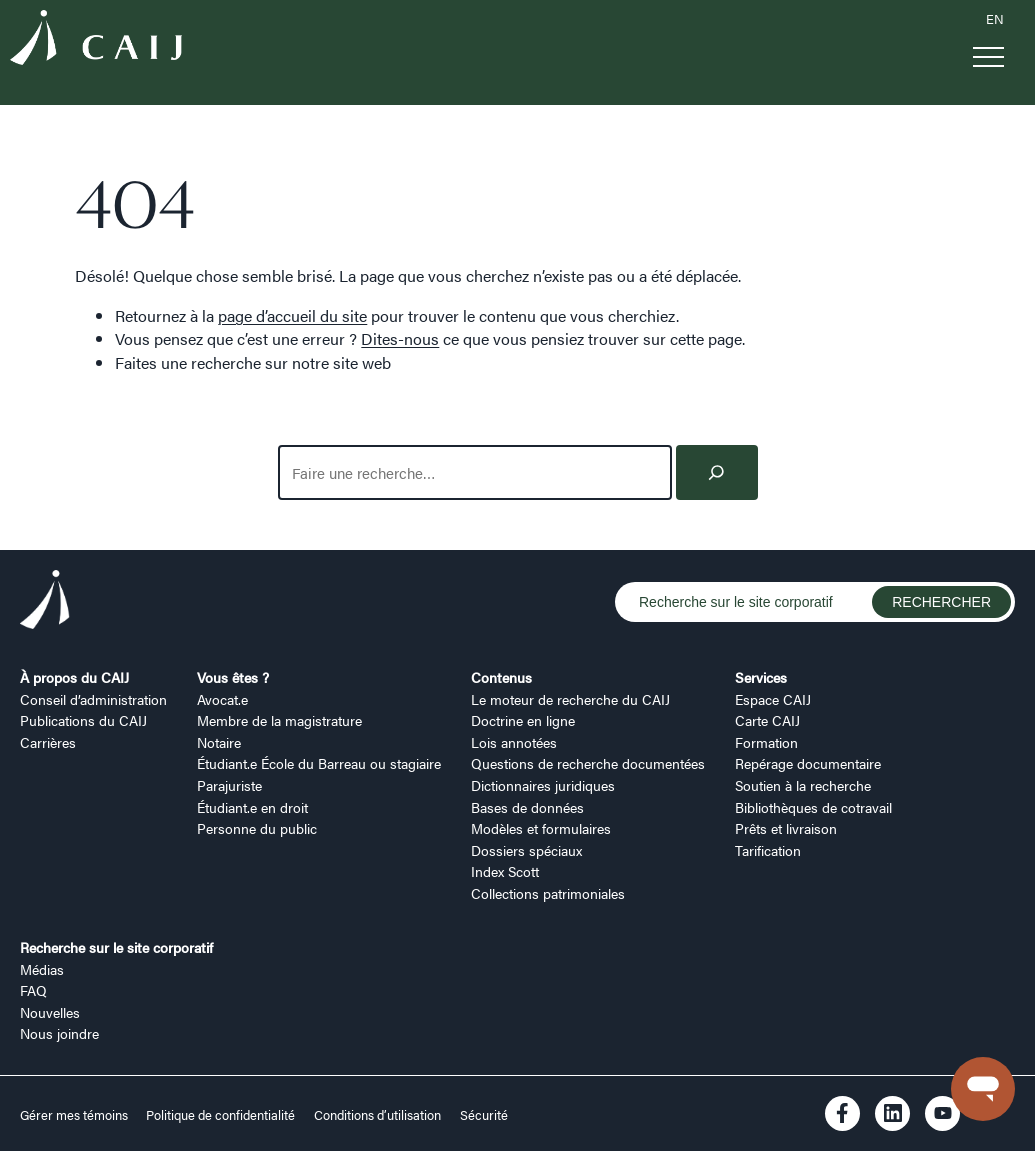  I want to click on Formation, so click(766, 742).